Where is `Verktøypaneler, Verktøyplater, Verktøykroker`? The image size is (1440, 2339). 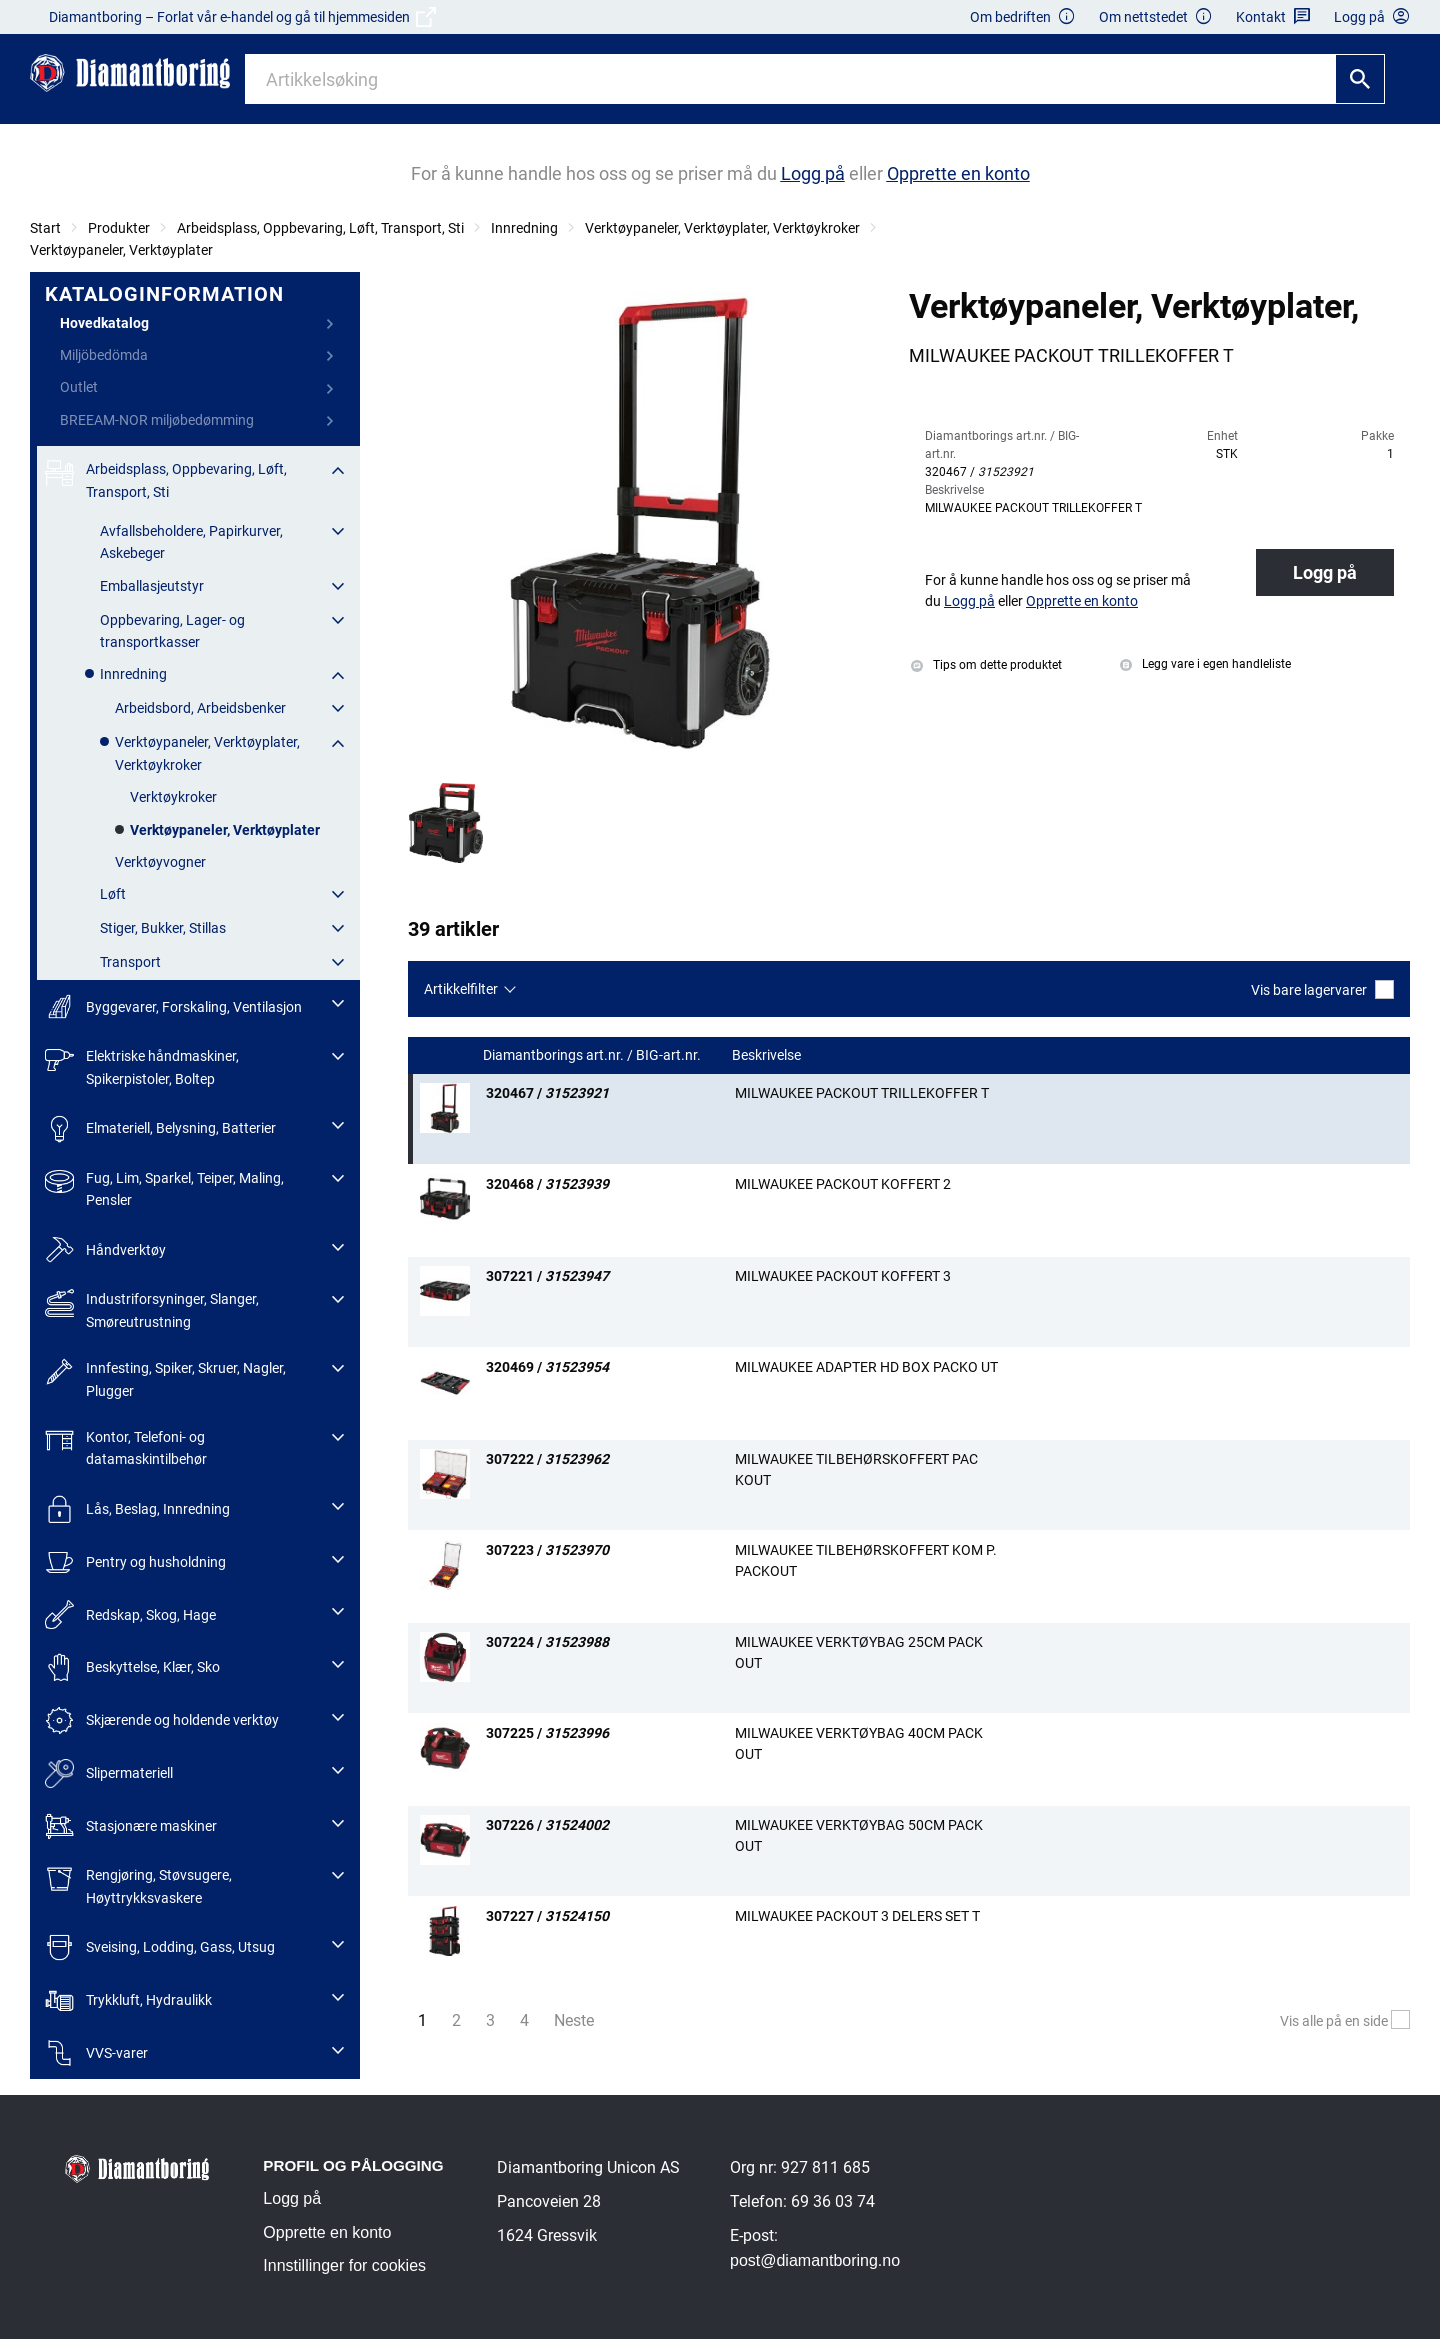
Verktøypaneler, Verktøyplater, Verktøykroker is located at coordinates (722, 228).